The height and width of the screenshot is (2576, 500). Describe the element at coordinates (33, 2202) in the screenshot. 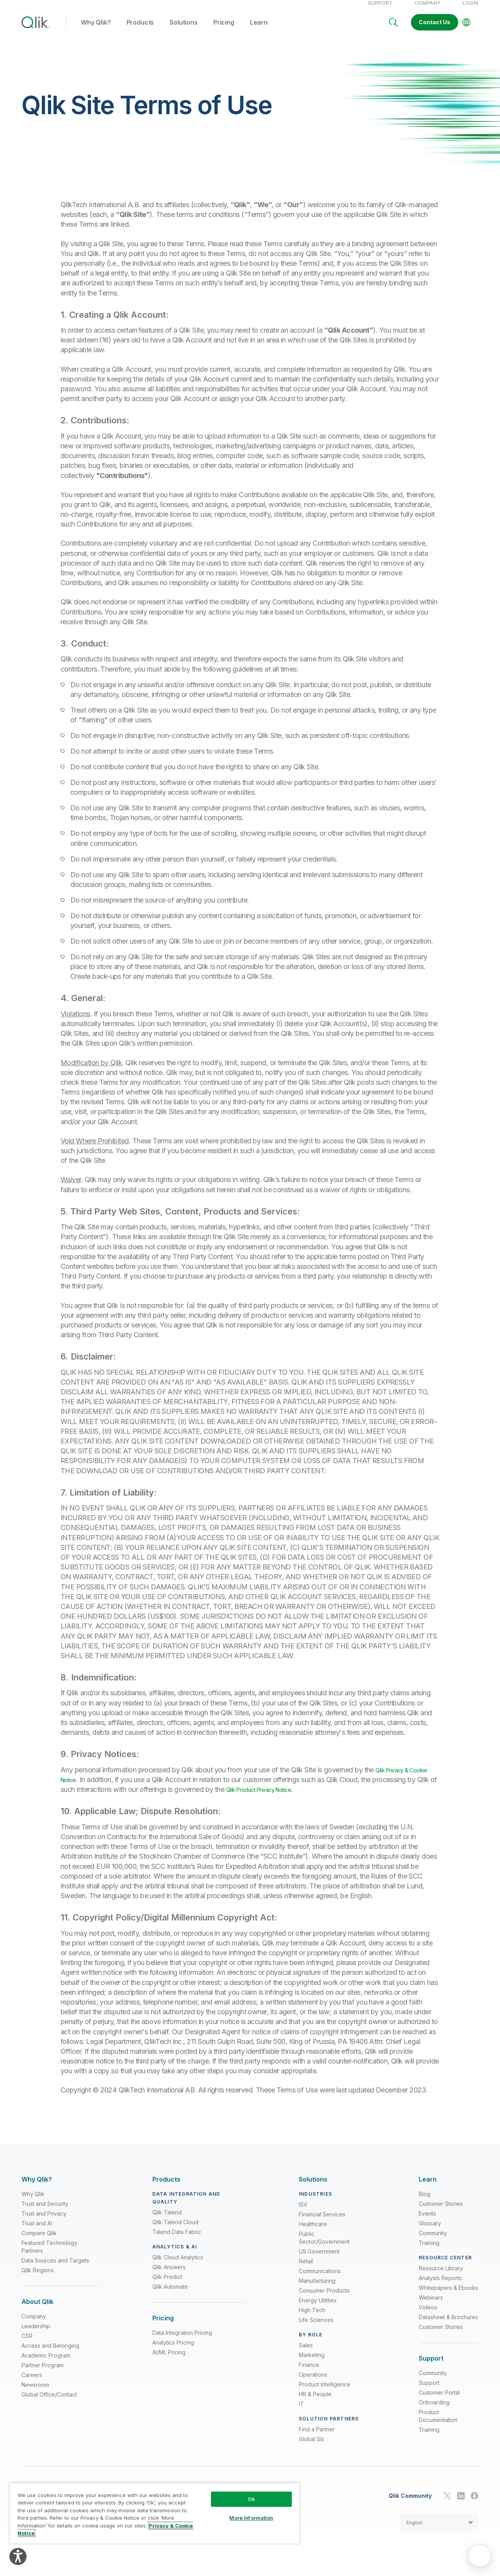

I see `Why Qlik` at that location.